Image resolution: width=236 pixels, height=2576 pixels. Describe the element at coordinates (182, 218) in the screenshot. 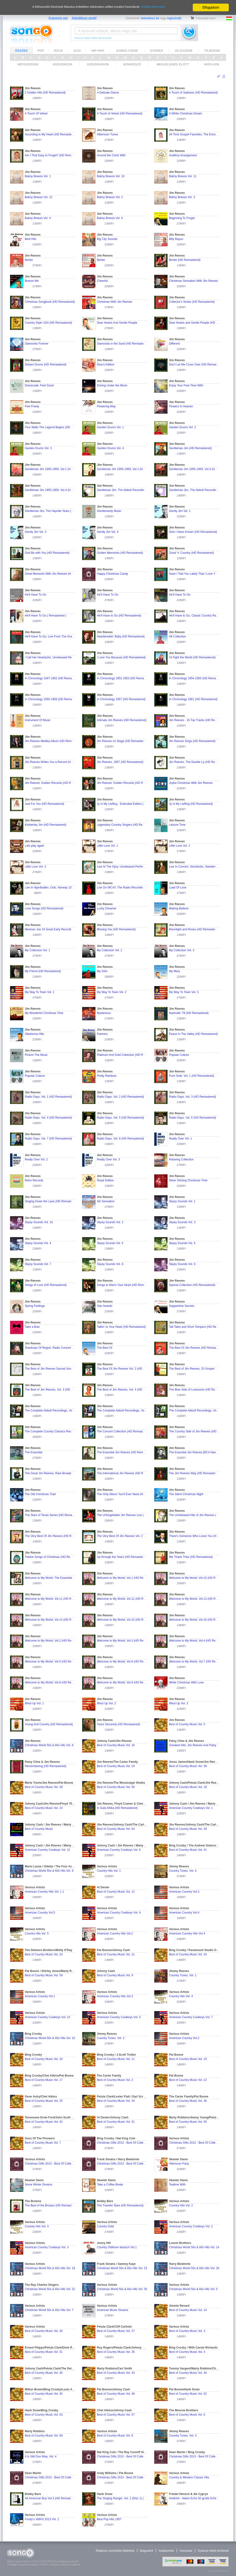

I see `Beginning To Forget` at that location.